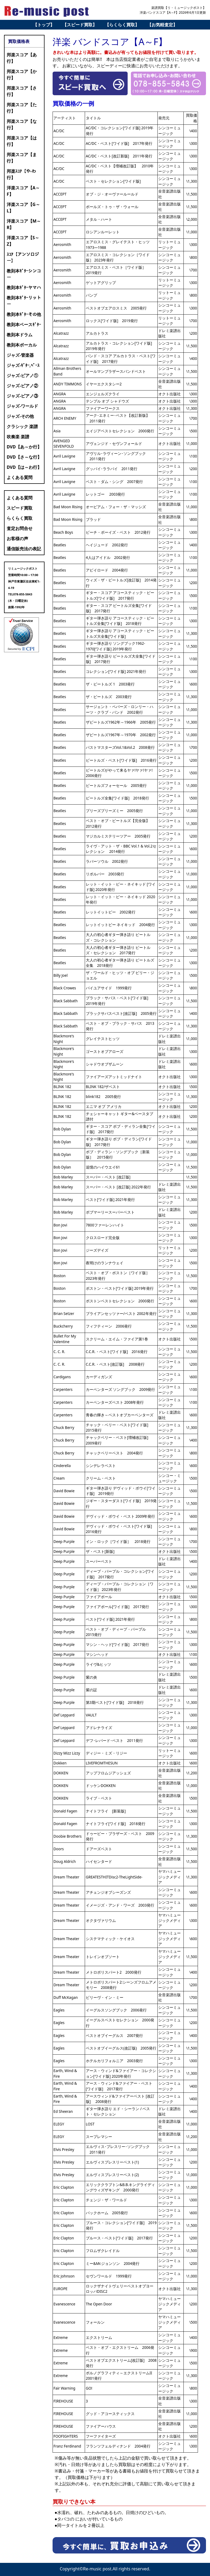 This screenshot has height=2576, width=210. I want to click on 洋楽スコア【A～F】, so click(23, 191).